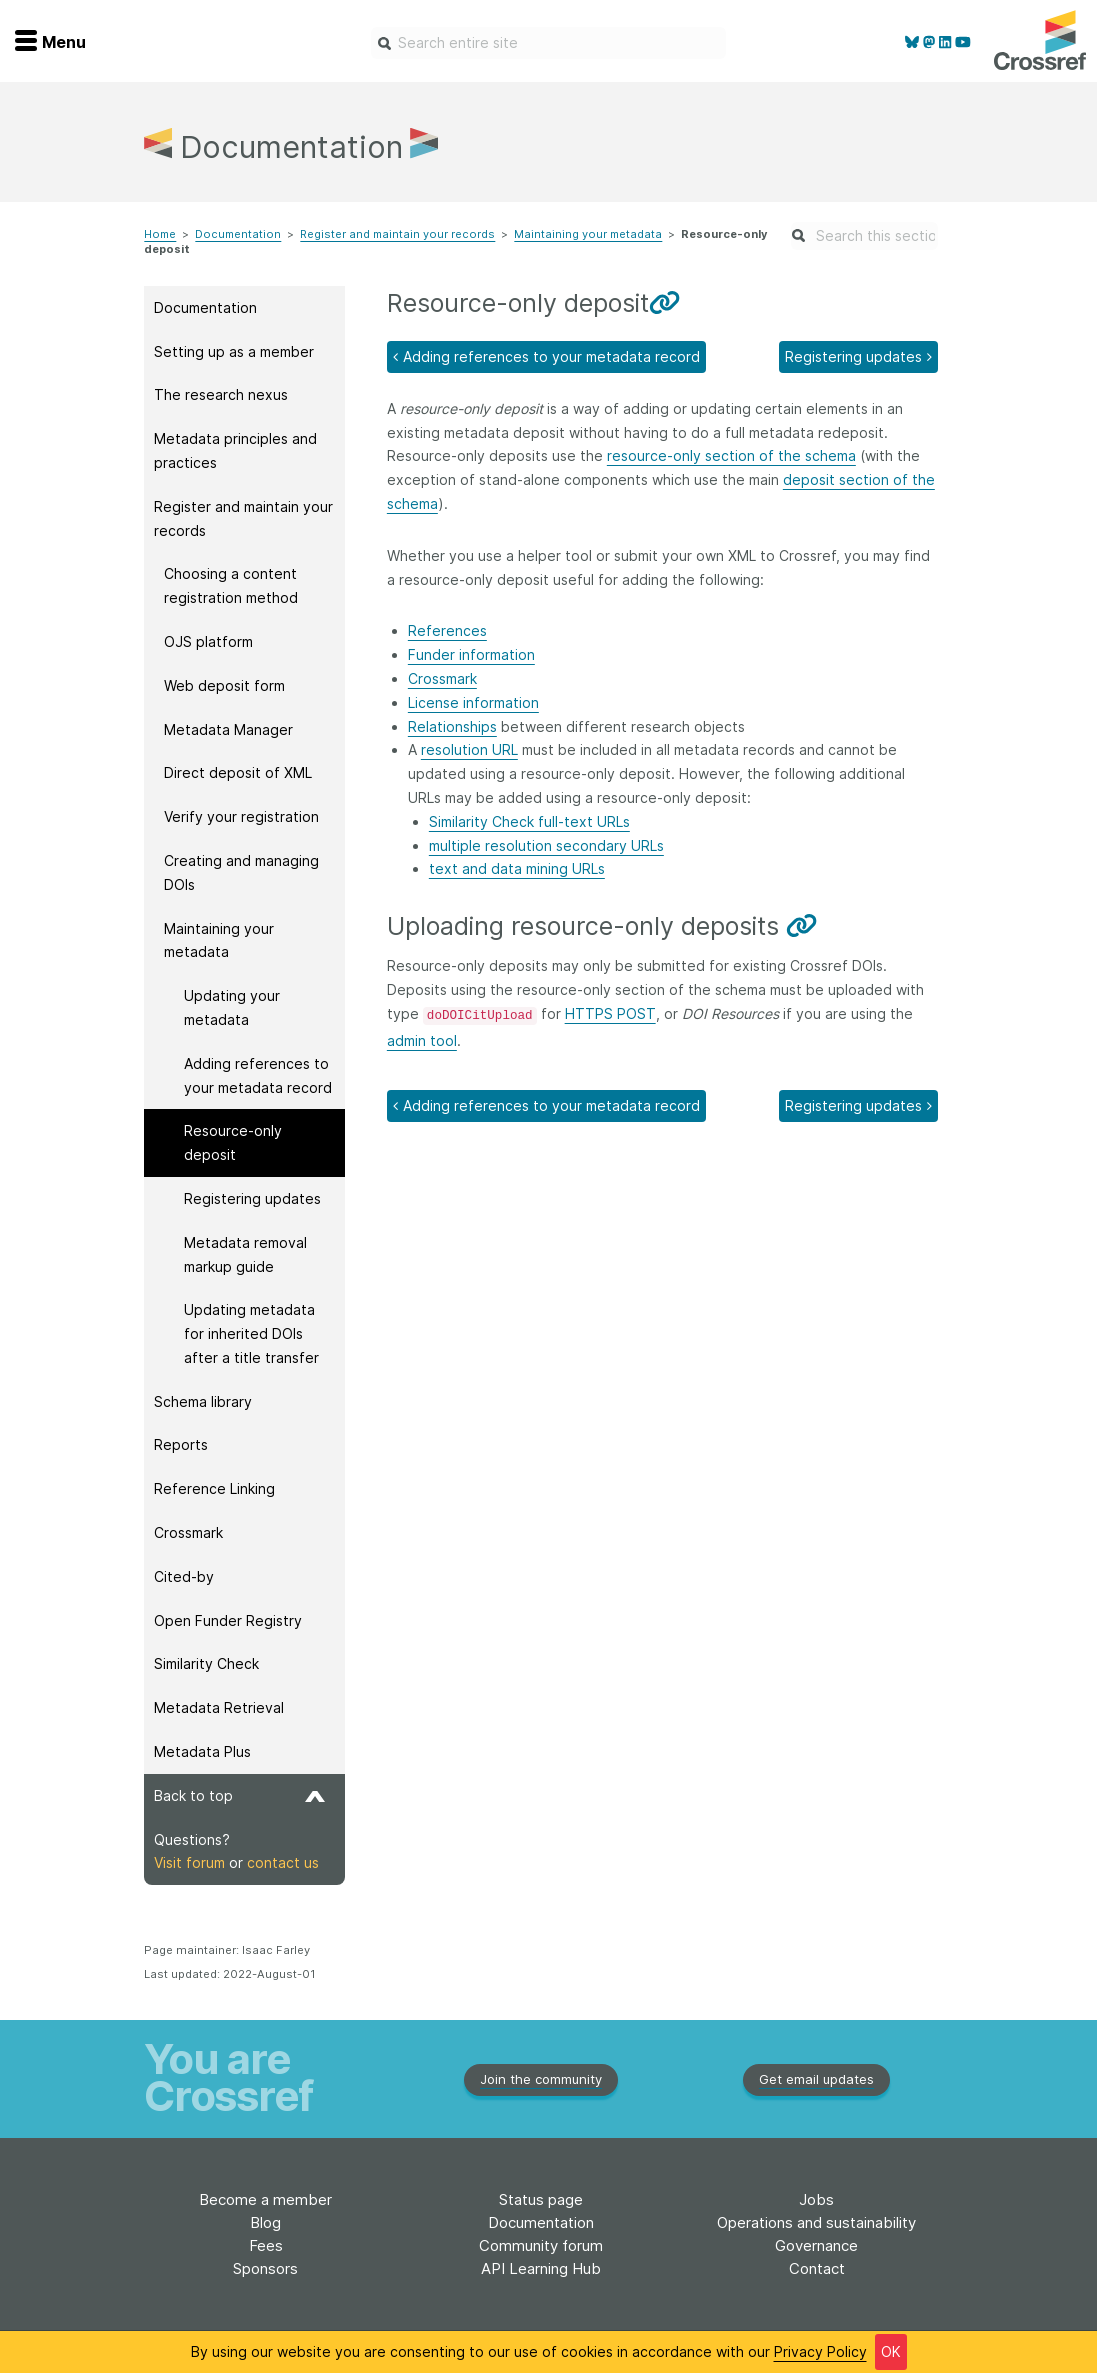 This screenshot has width=1097, height=2373. What do you see at coordinates (517, 868) in the screenshot?
I see `text and data mining URLs` at bounding box center [517, 868].